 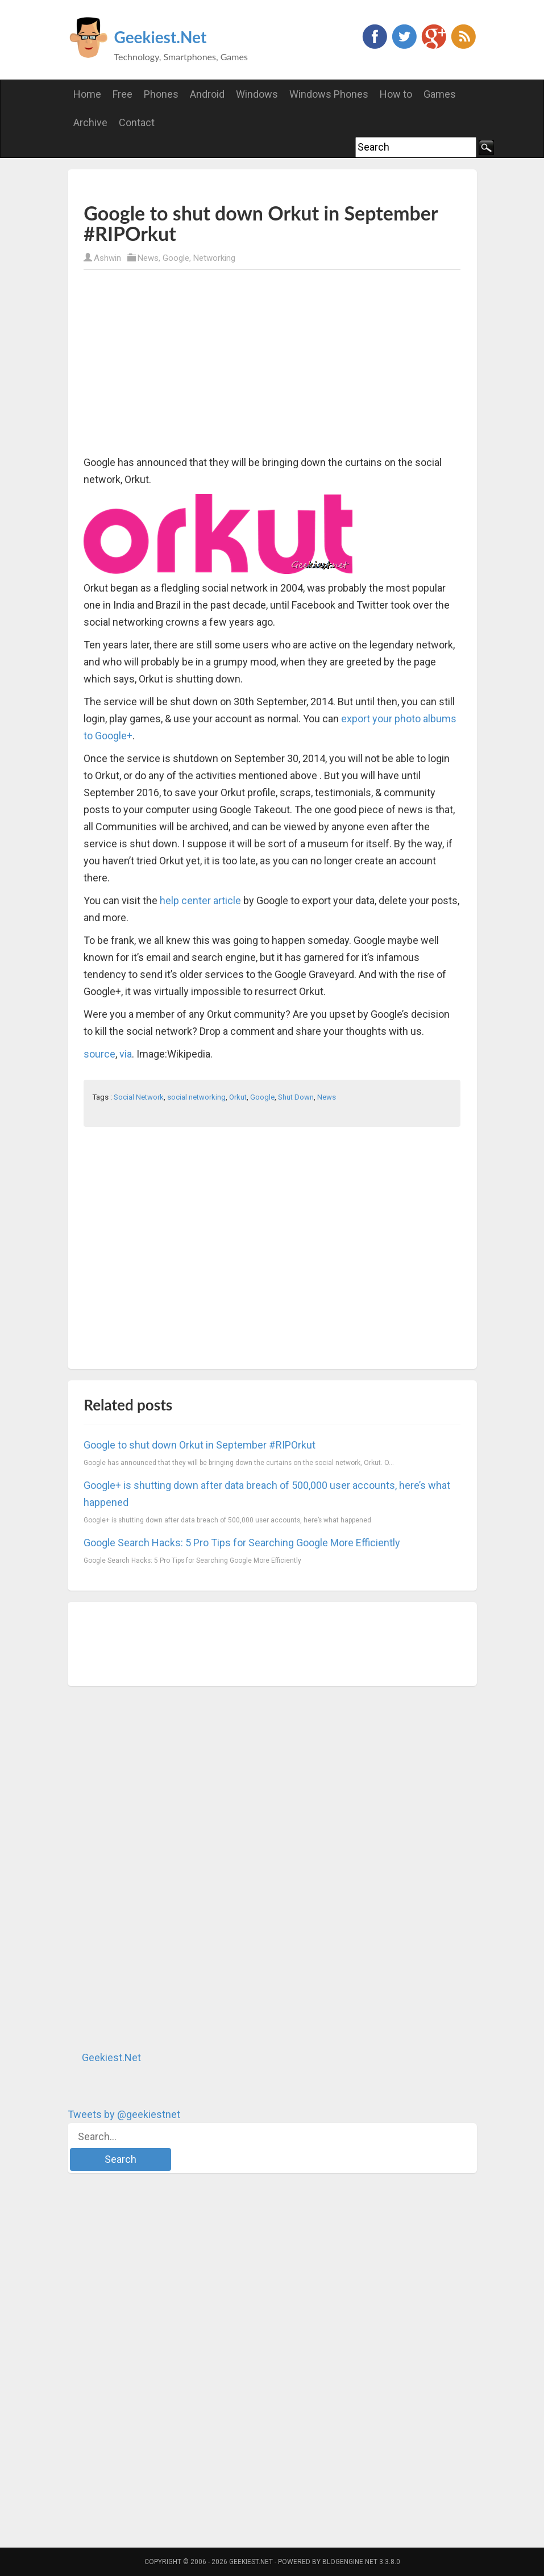 I want to click on via, so click(x=125, y=1054).